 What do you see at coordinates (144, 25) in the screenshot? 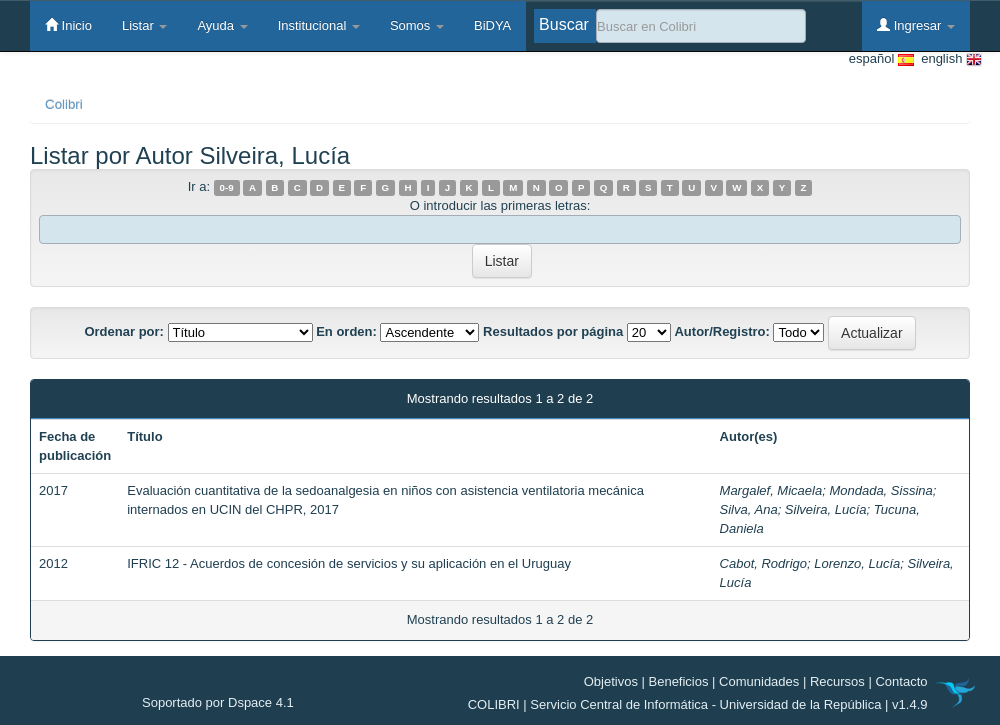
I see `Listar` at bounding box center [144, 25].